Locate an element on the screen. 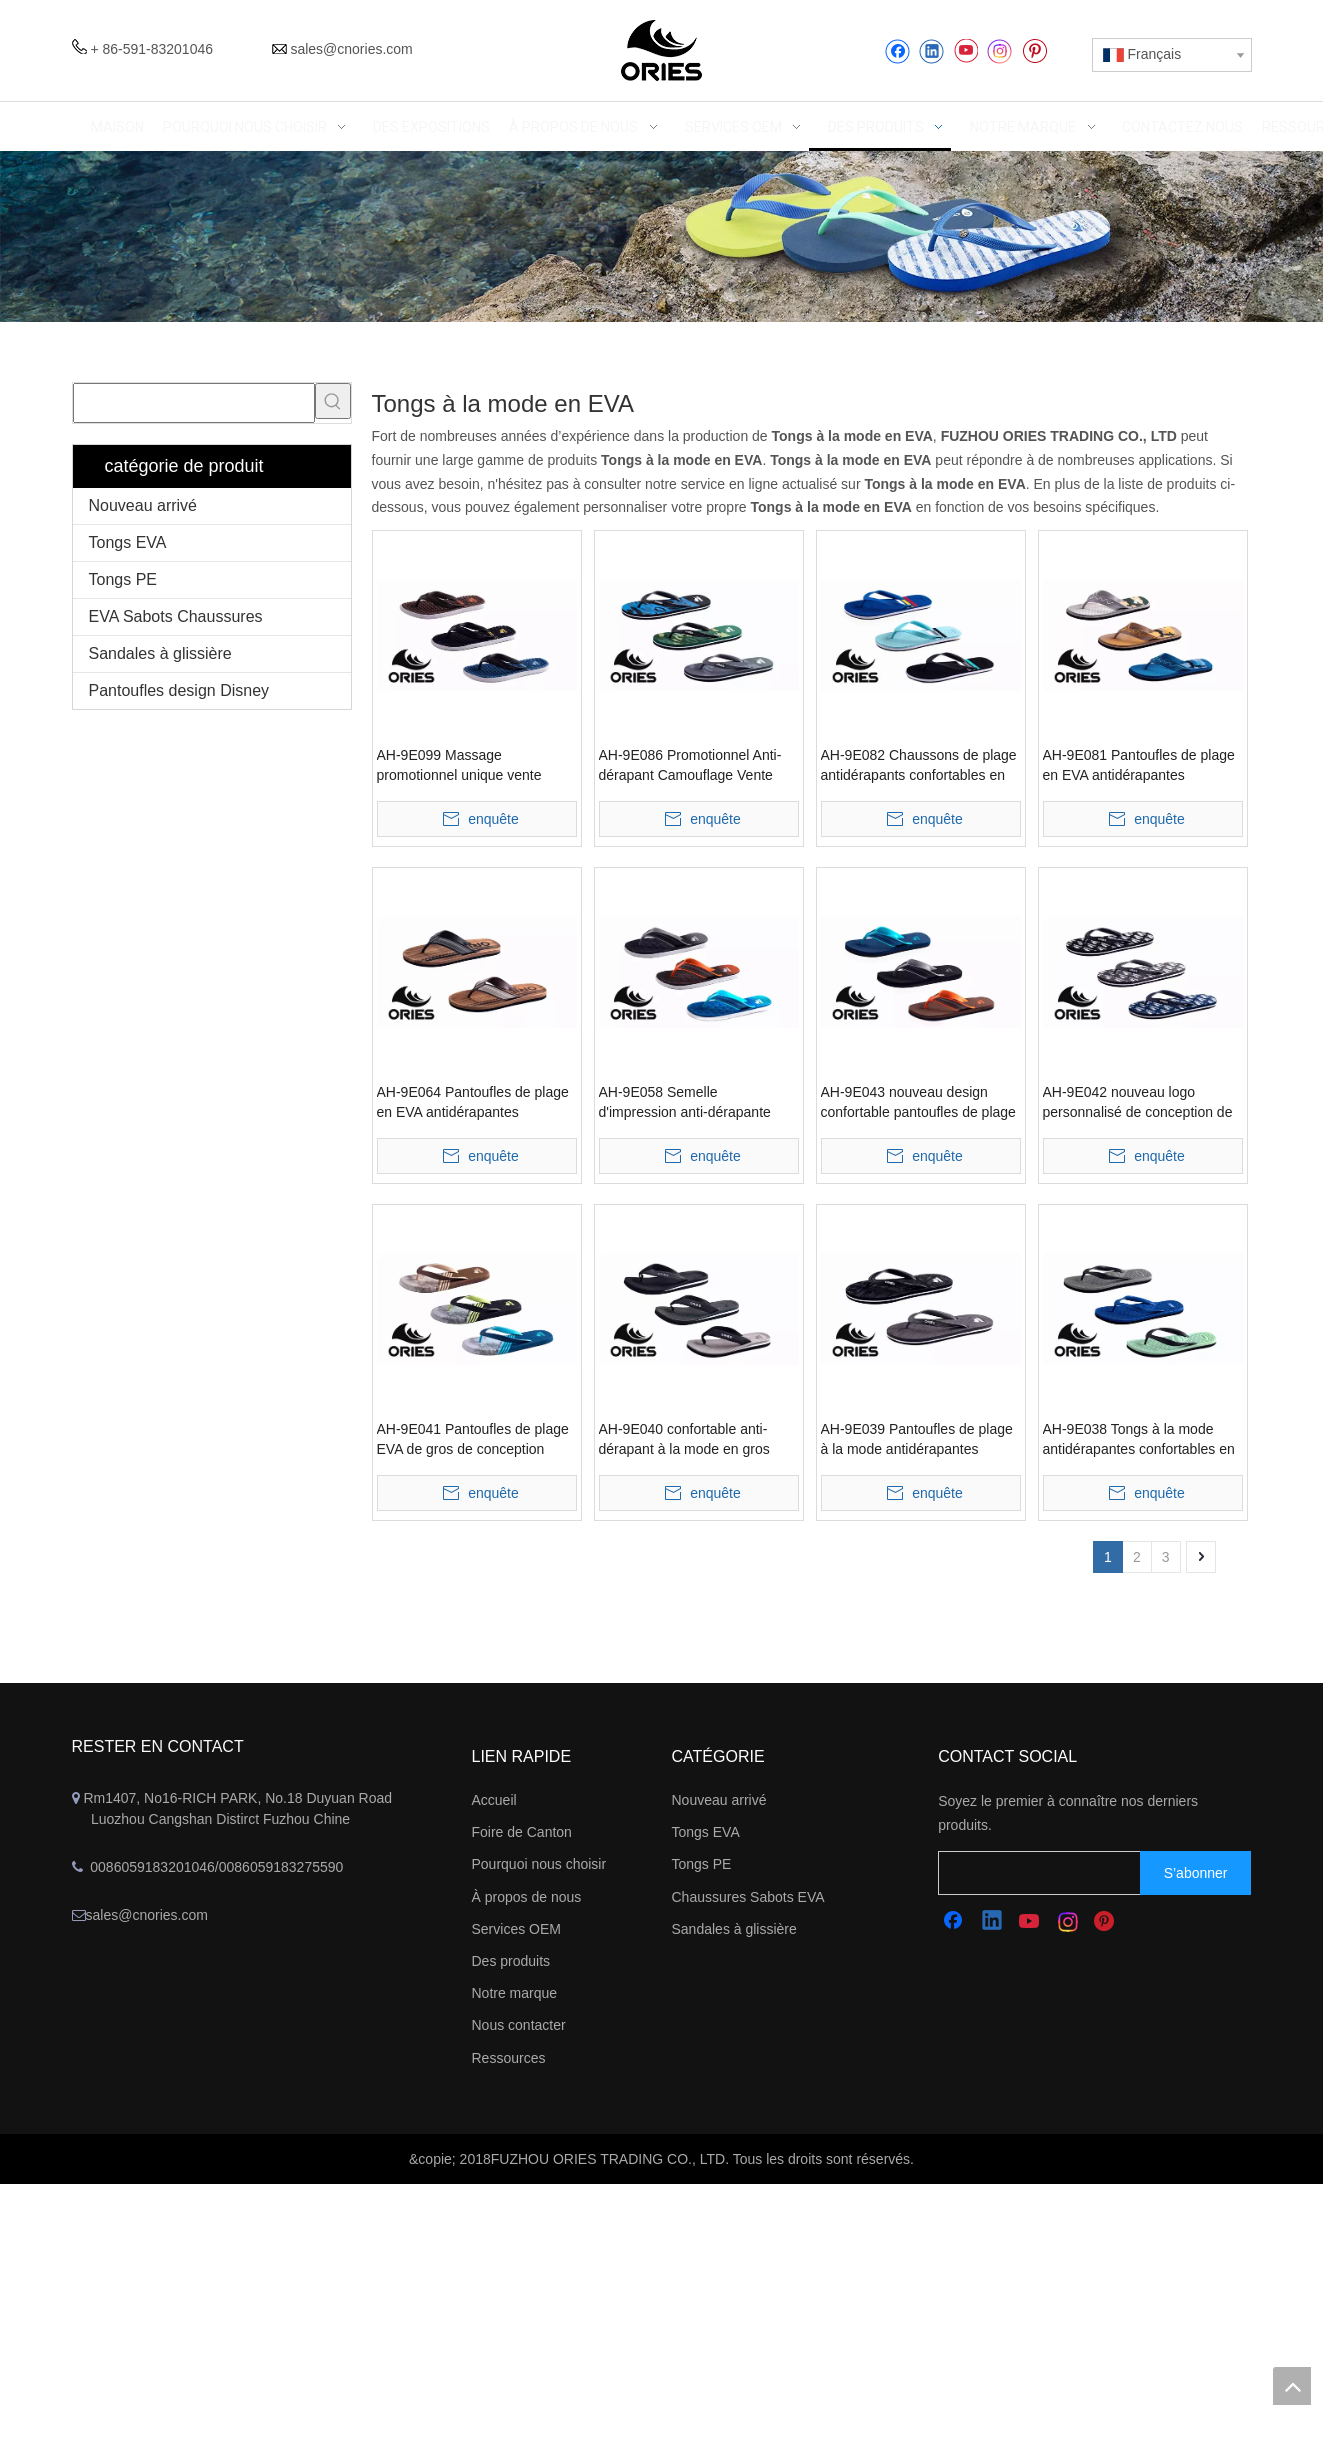 Image resolution: width=1323 pixels, height=2461 pixels. Nous contacter is located at coordinates (519, 2025).